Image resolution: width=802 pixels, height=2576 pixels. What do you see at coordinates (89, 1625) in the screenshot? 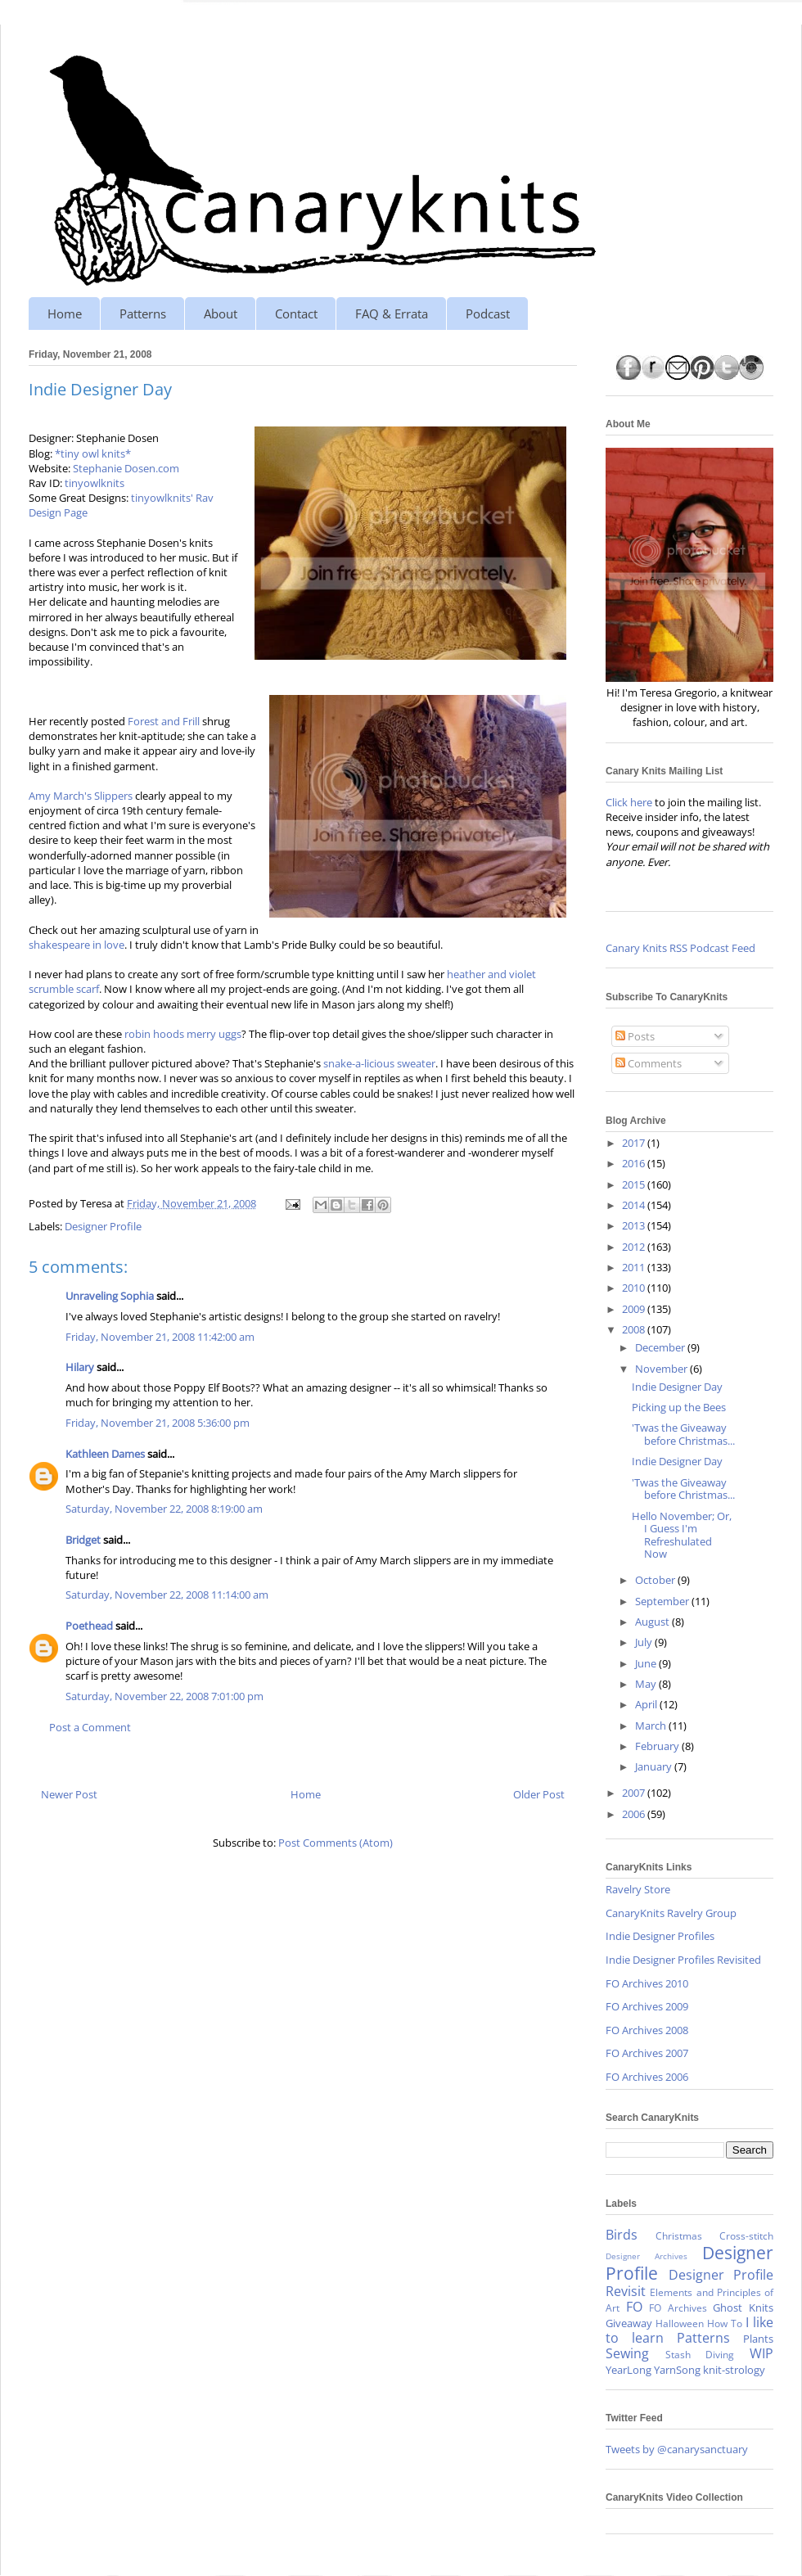
I see `Poethead` at bounding box center [89, 1625].